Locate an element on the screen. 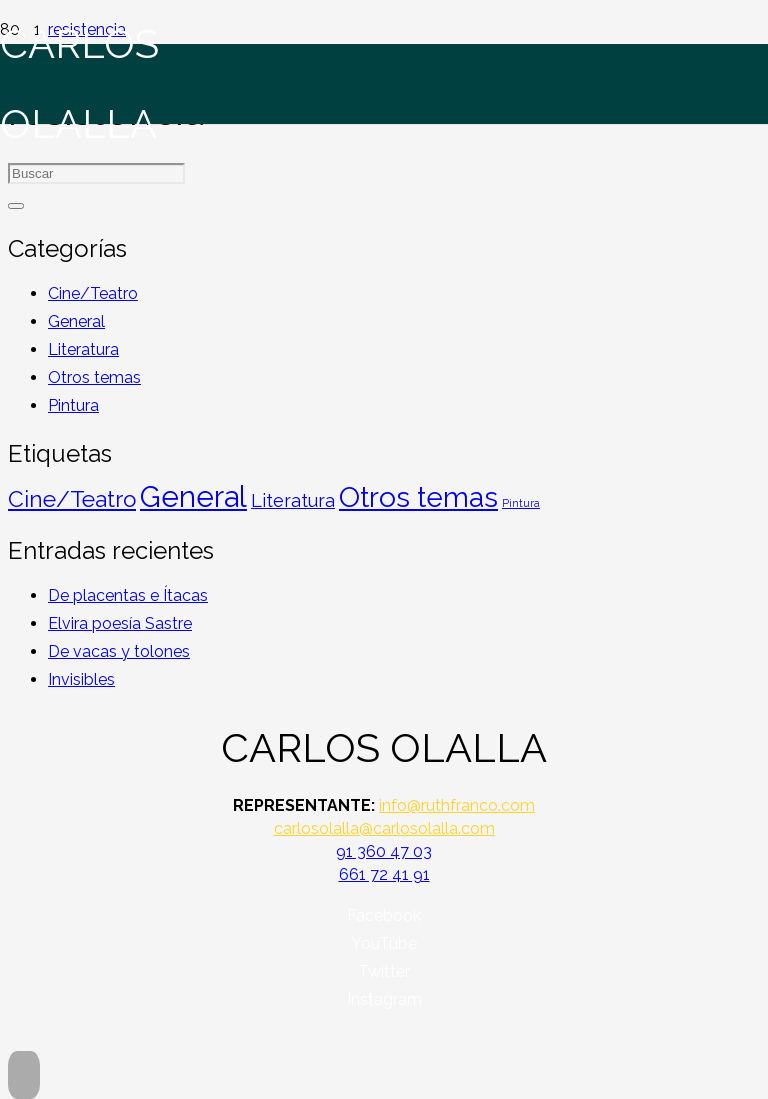  info@ruthfranco.com is located at coordinates (457, 805).